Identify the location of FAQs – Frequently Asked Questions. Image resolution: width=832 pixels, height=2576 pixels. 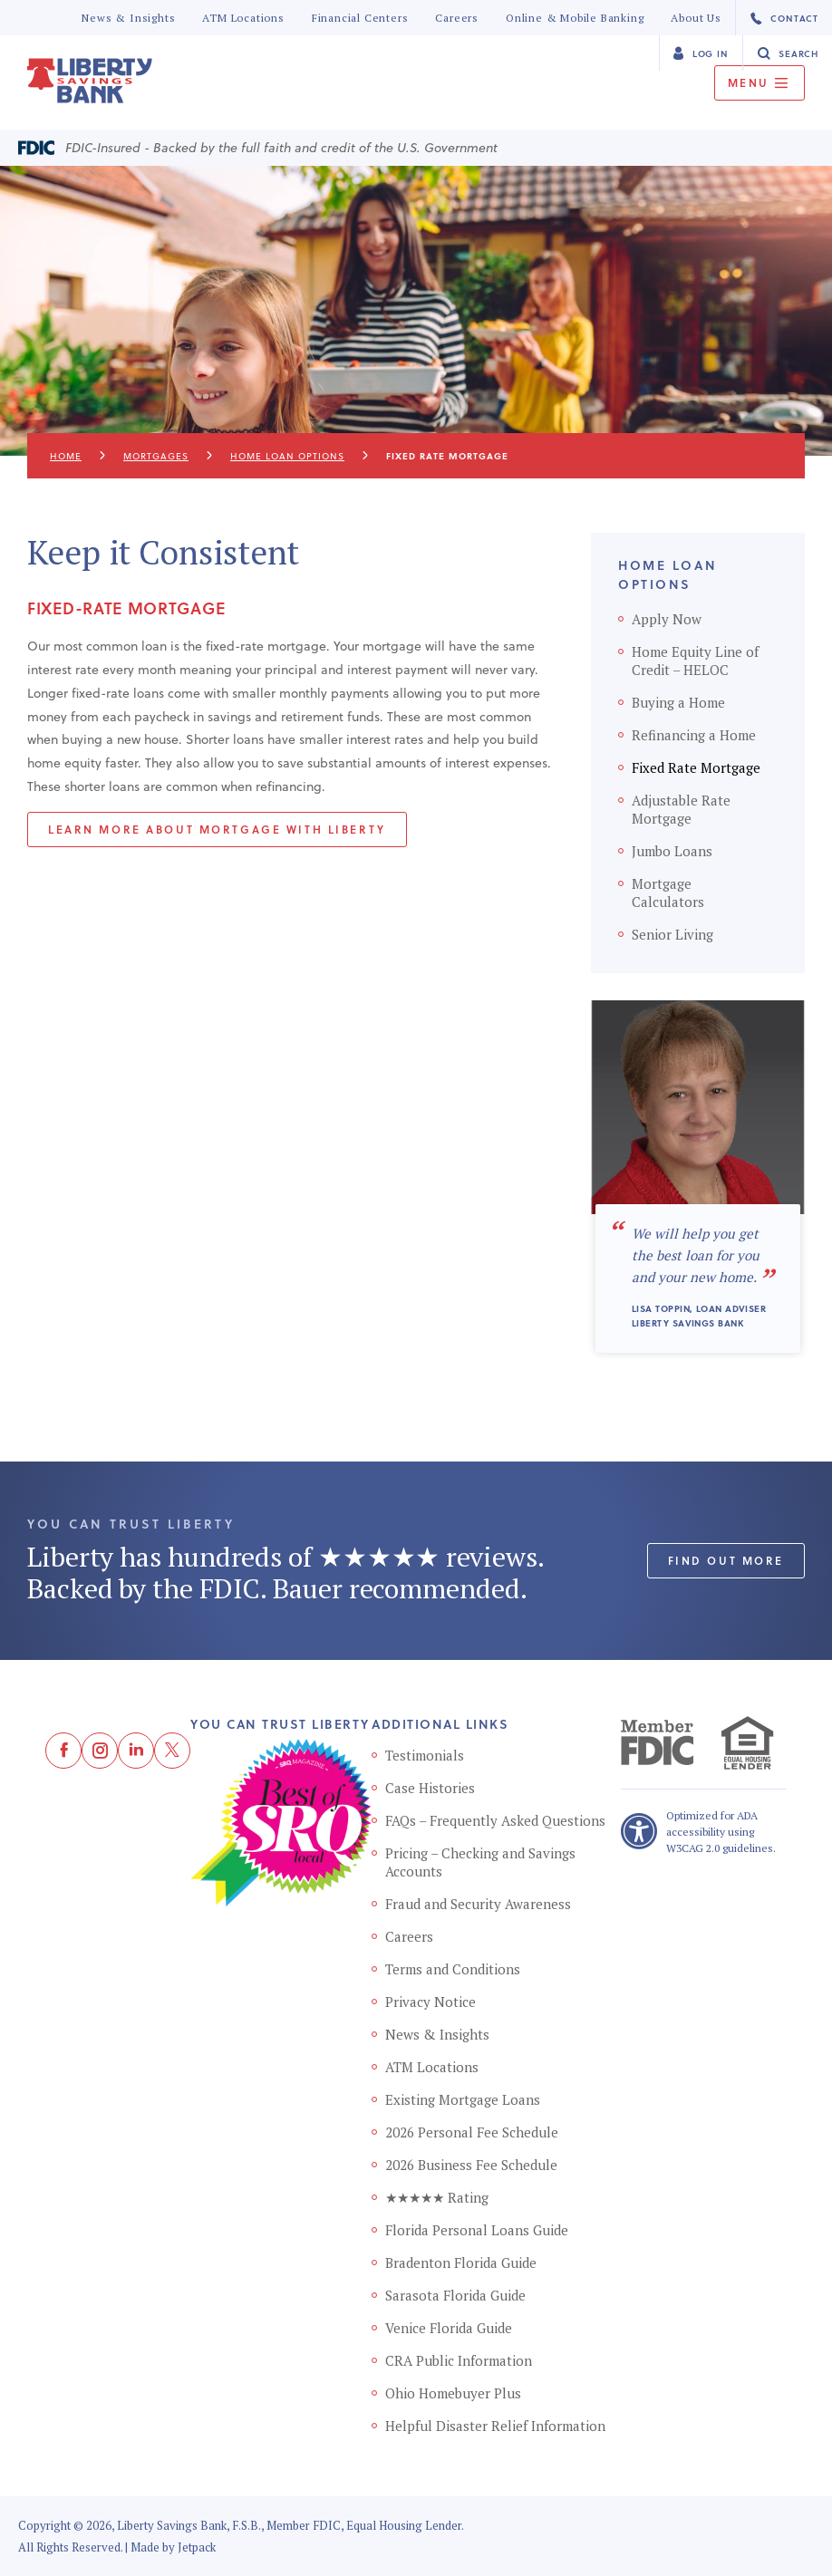
(495, 1820).